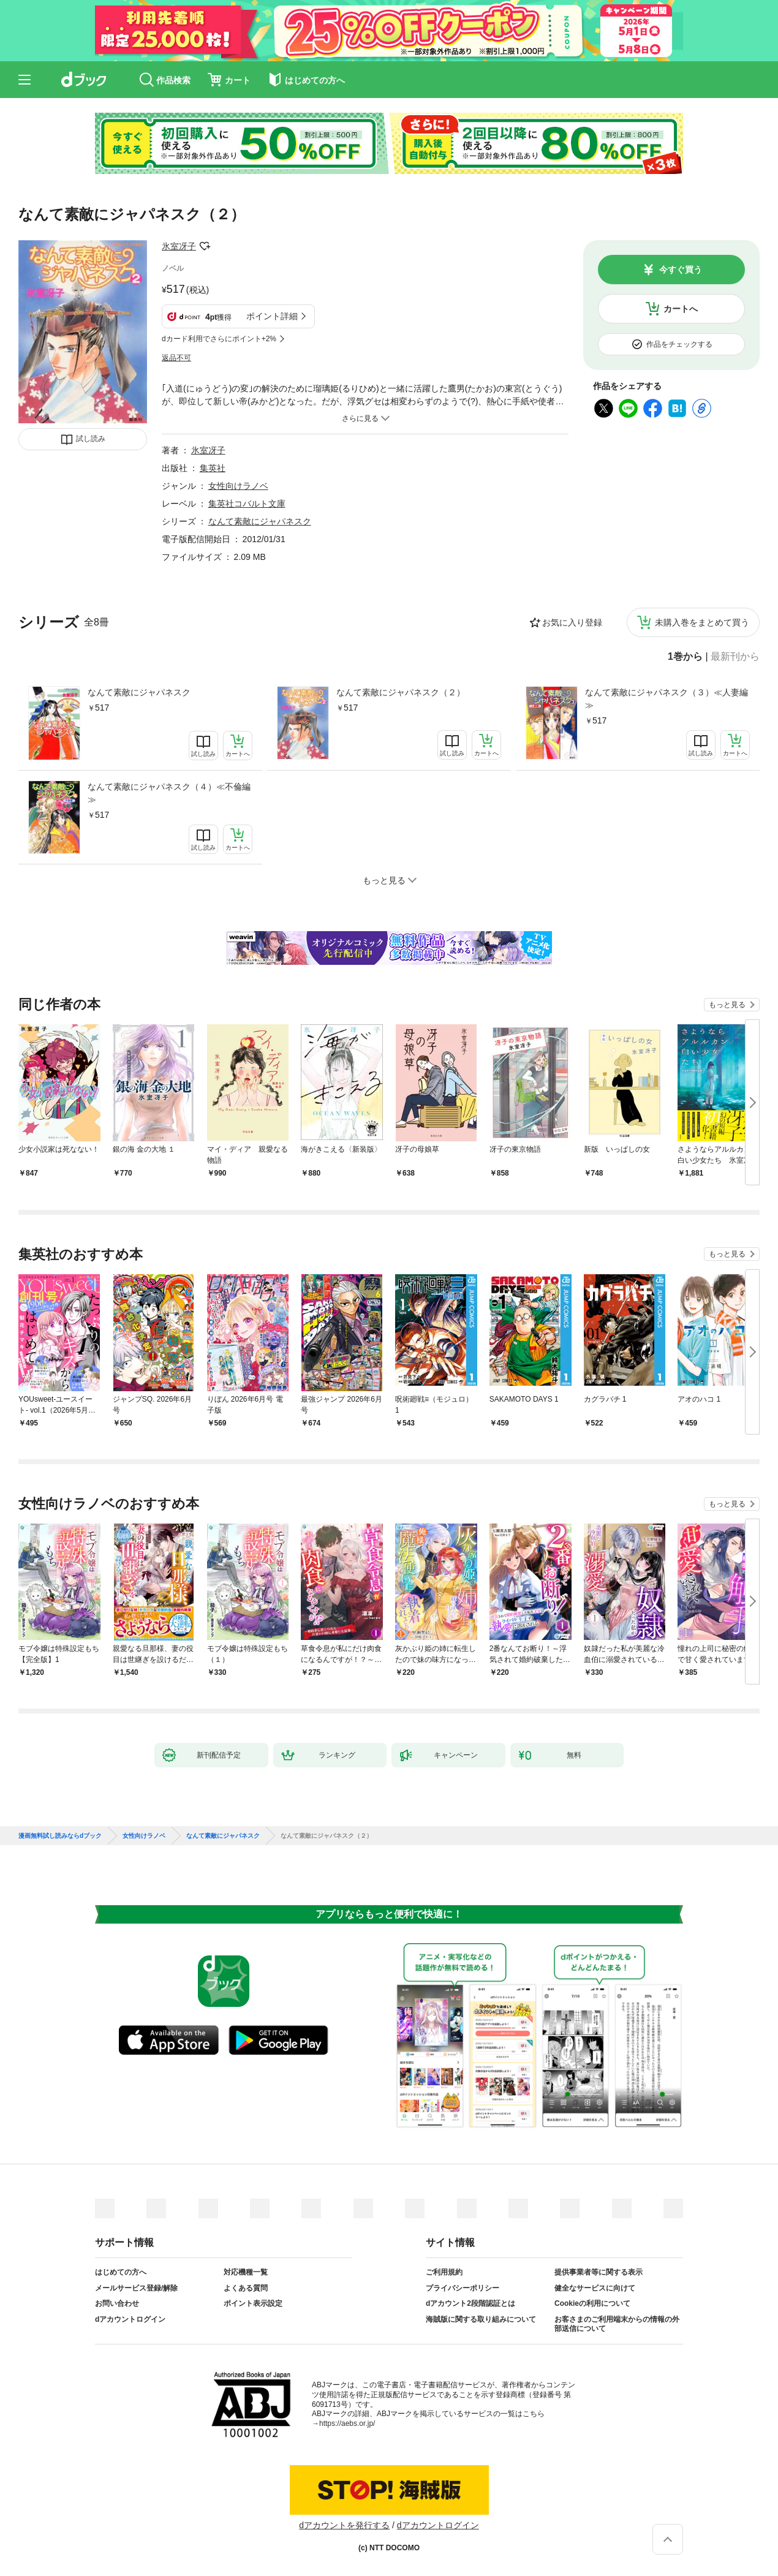  Describe the element at coordinates (444, 2272) in the screenshot. I see `ご利用規約` at that location.